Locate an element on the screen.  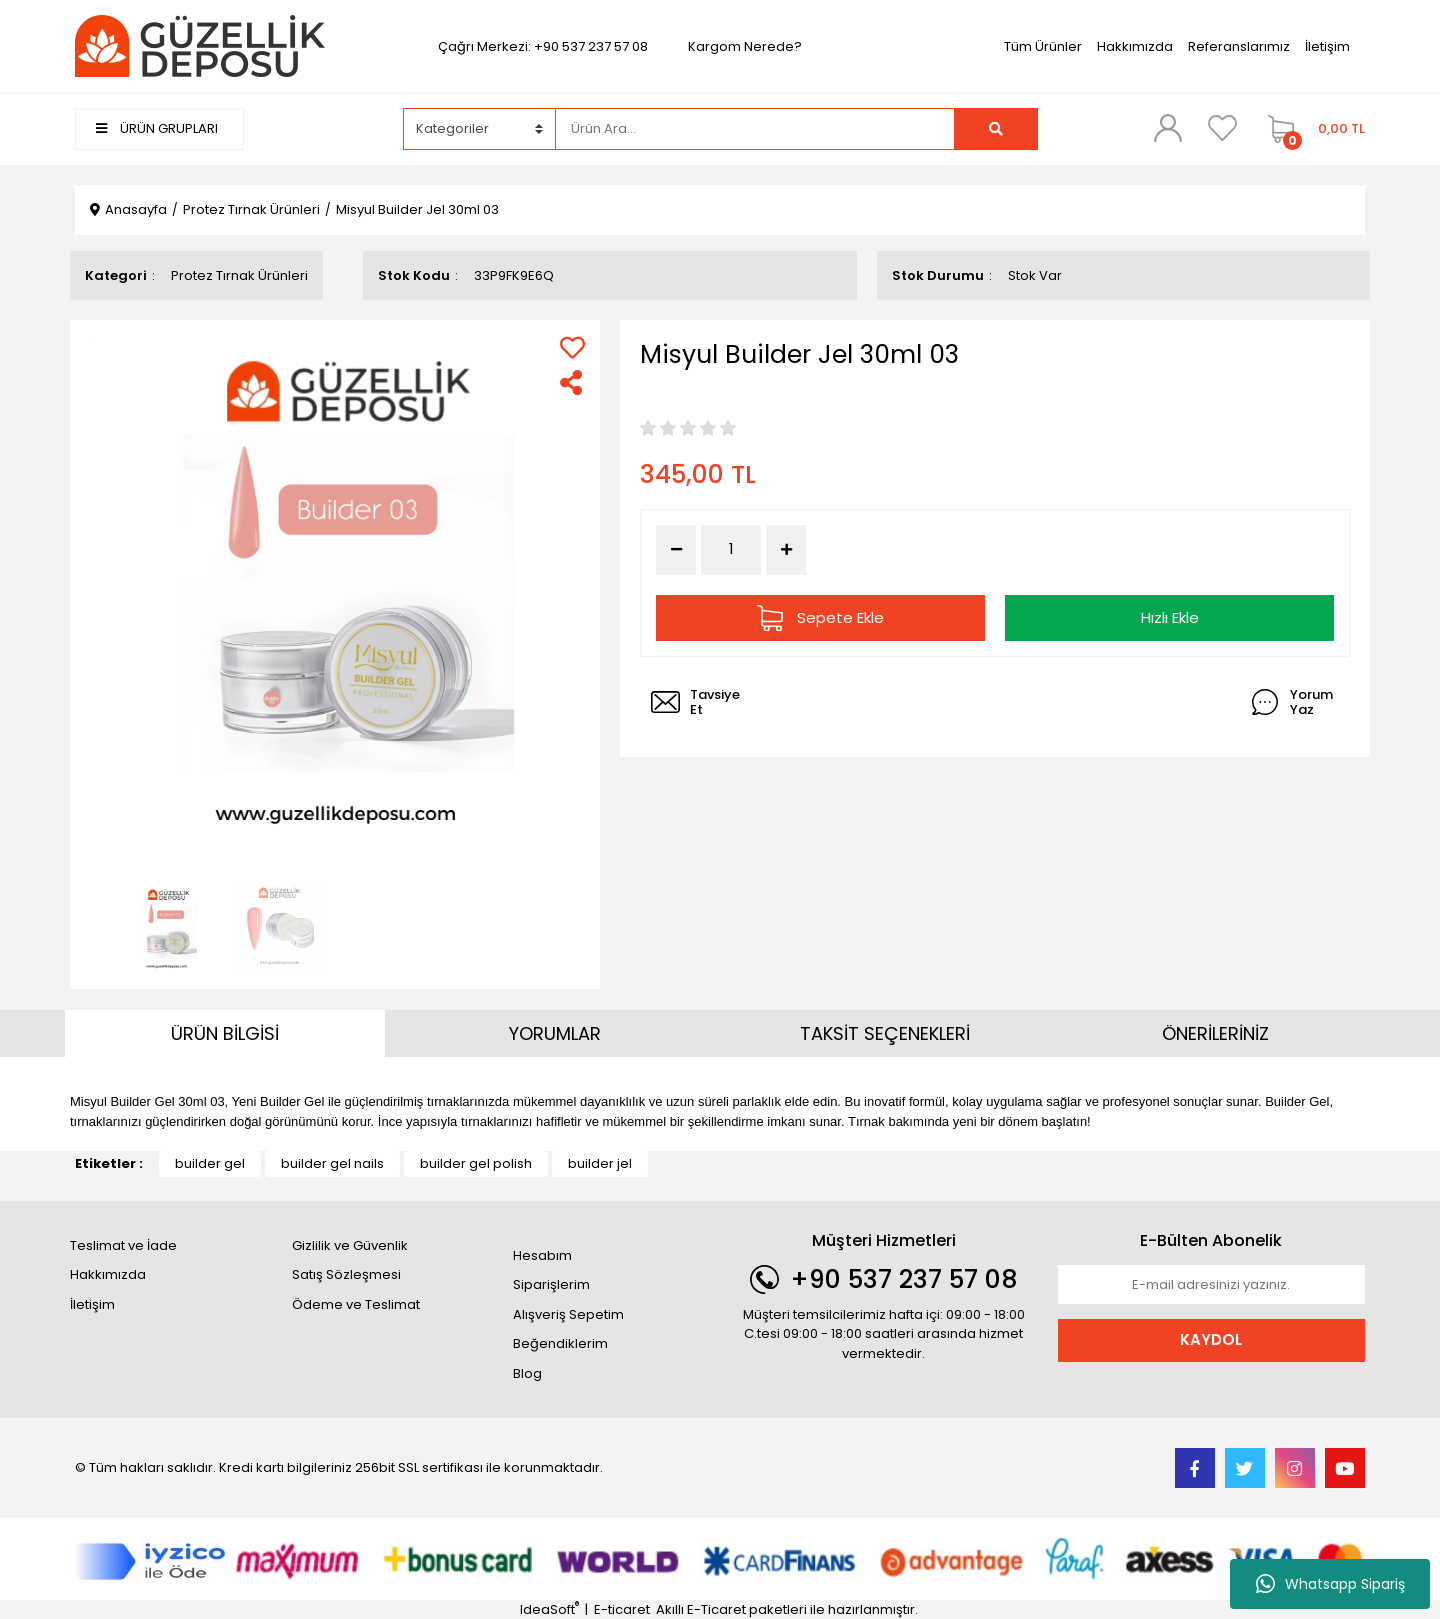
Protez Tırnak Ürünleri is located at coordinates (239, 275).